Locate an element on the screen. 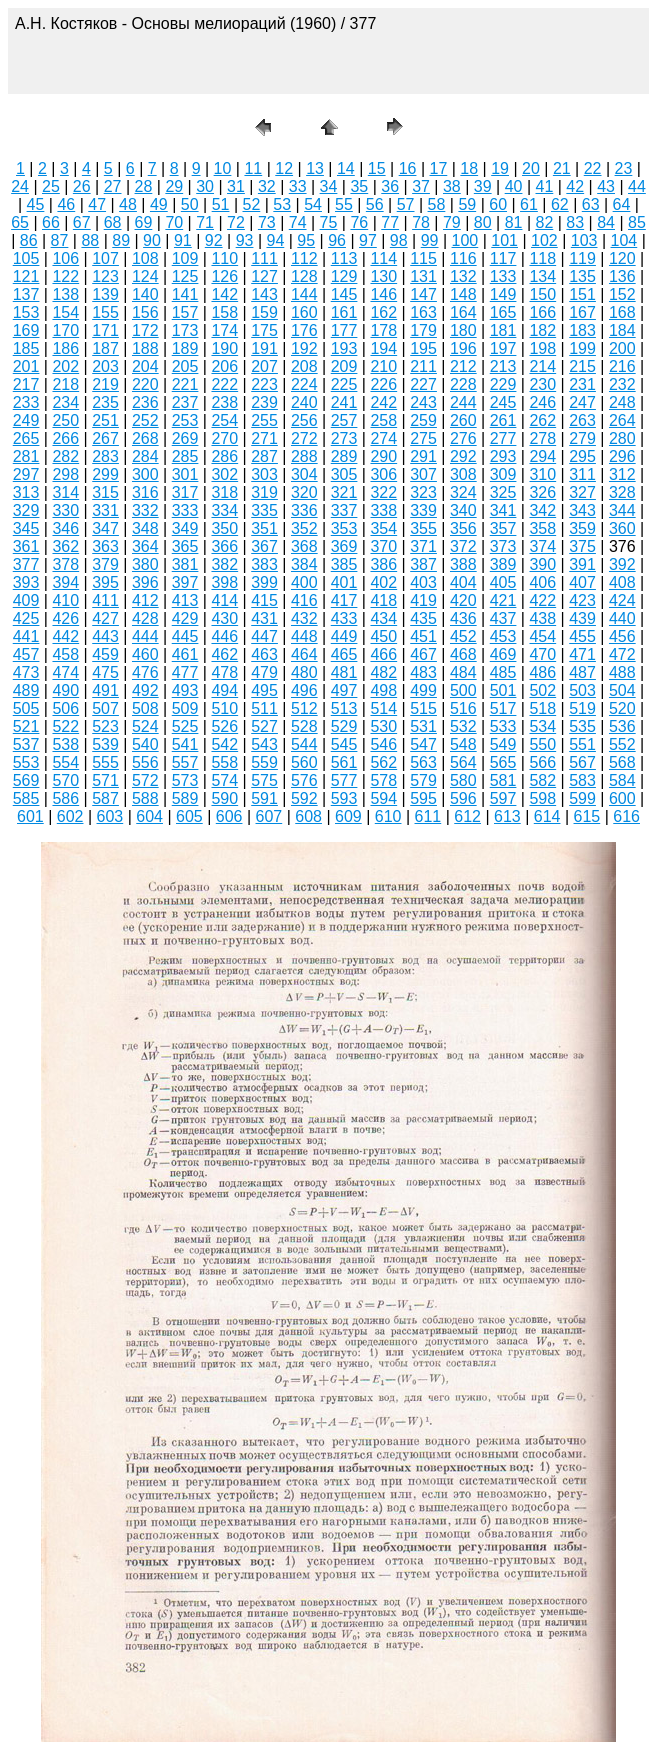 The width and height of the screenshot is (657, 1758). 365 is located at coordinates (185, 546).